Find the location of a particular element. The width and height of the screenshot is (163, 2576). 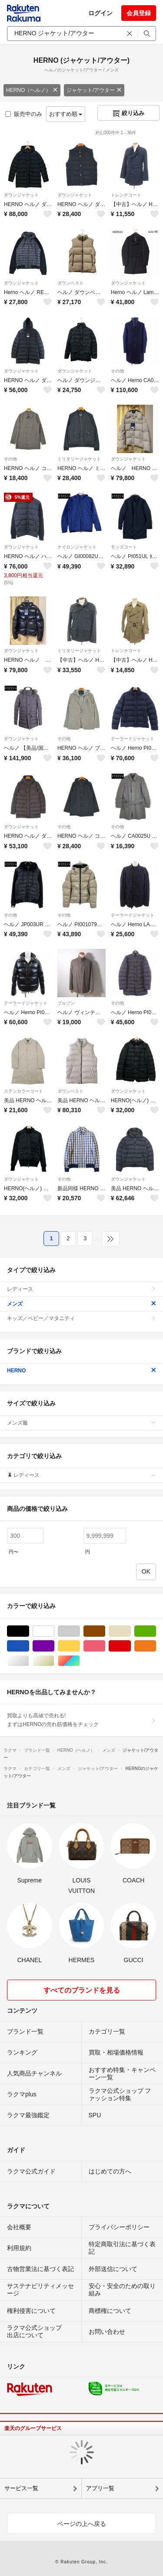

ダウンベスト is located at coordinates (70, 283).